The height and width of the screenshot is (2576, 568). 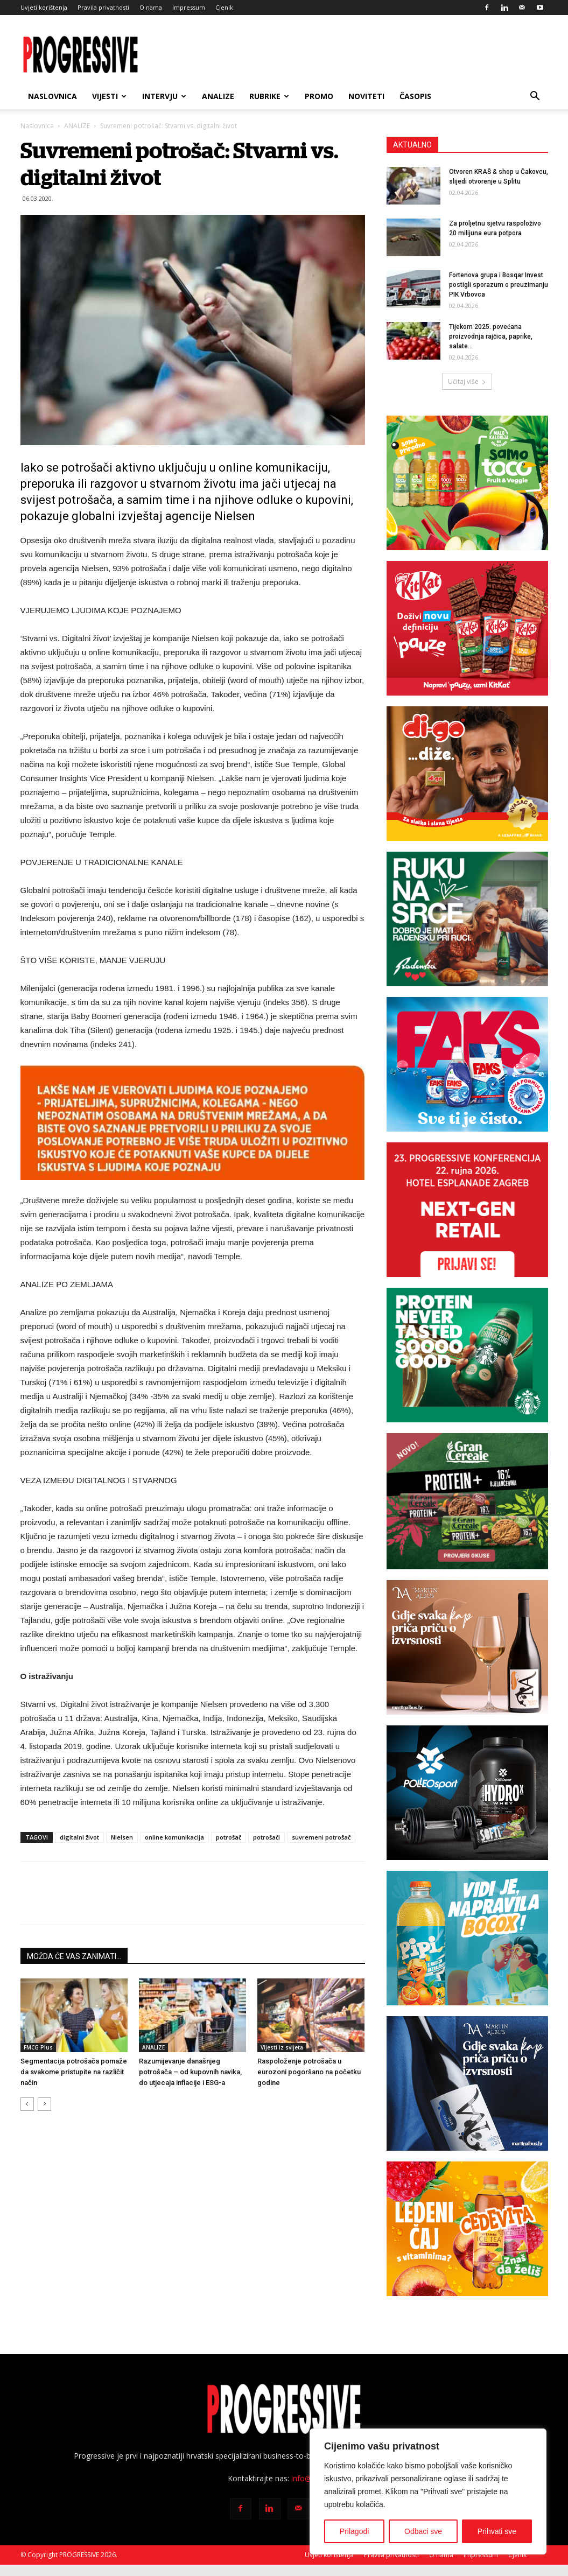 I want to click on MOŽDA ĆE VAS ZANIMATI..., so click(x=74, y=1956).